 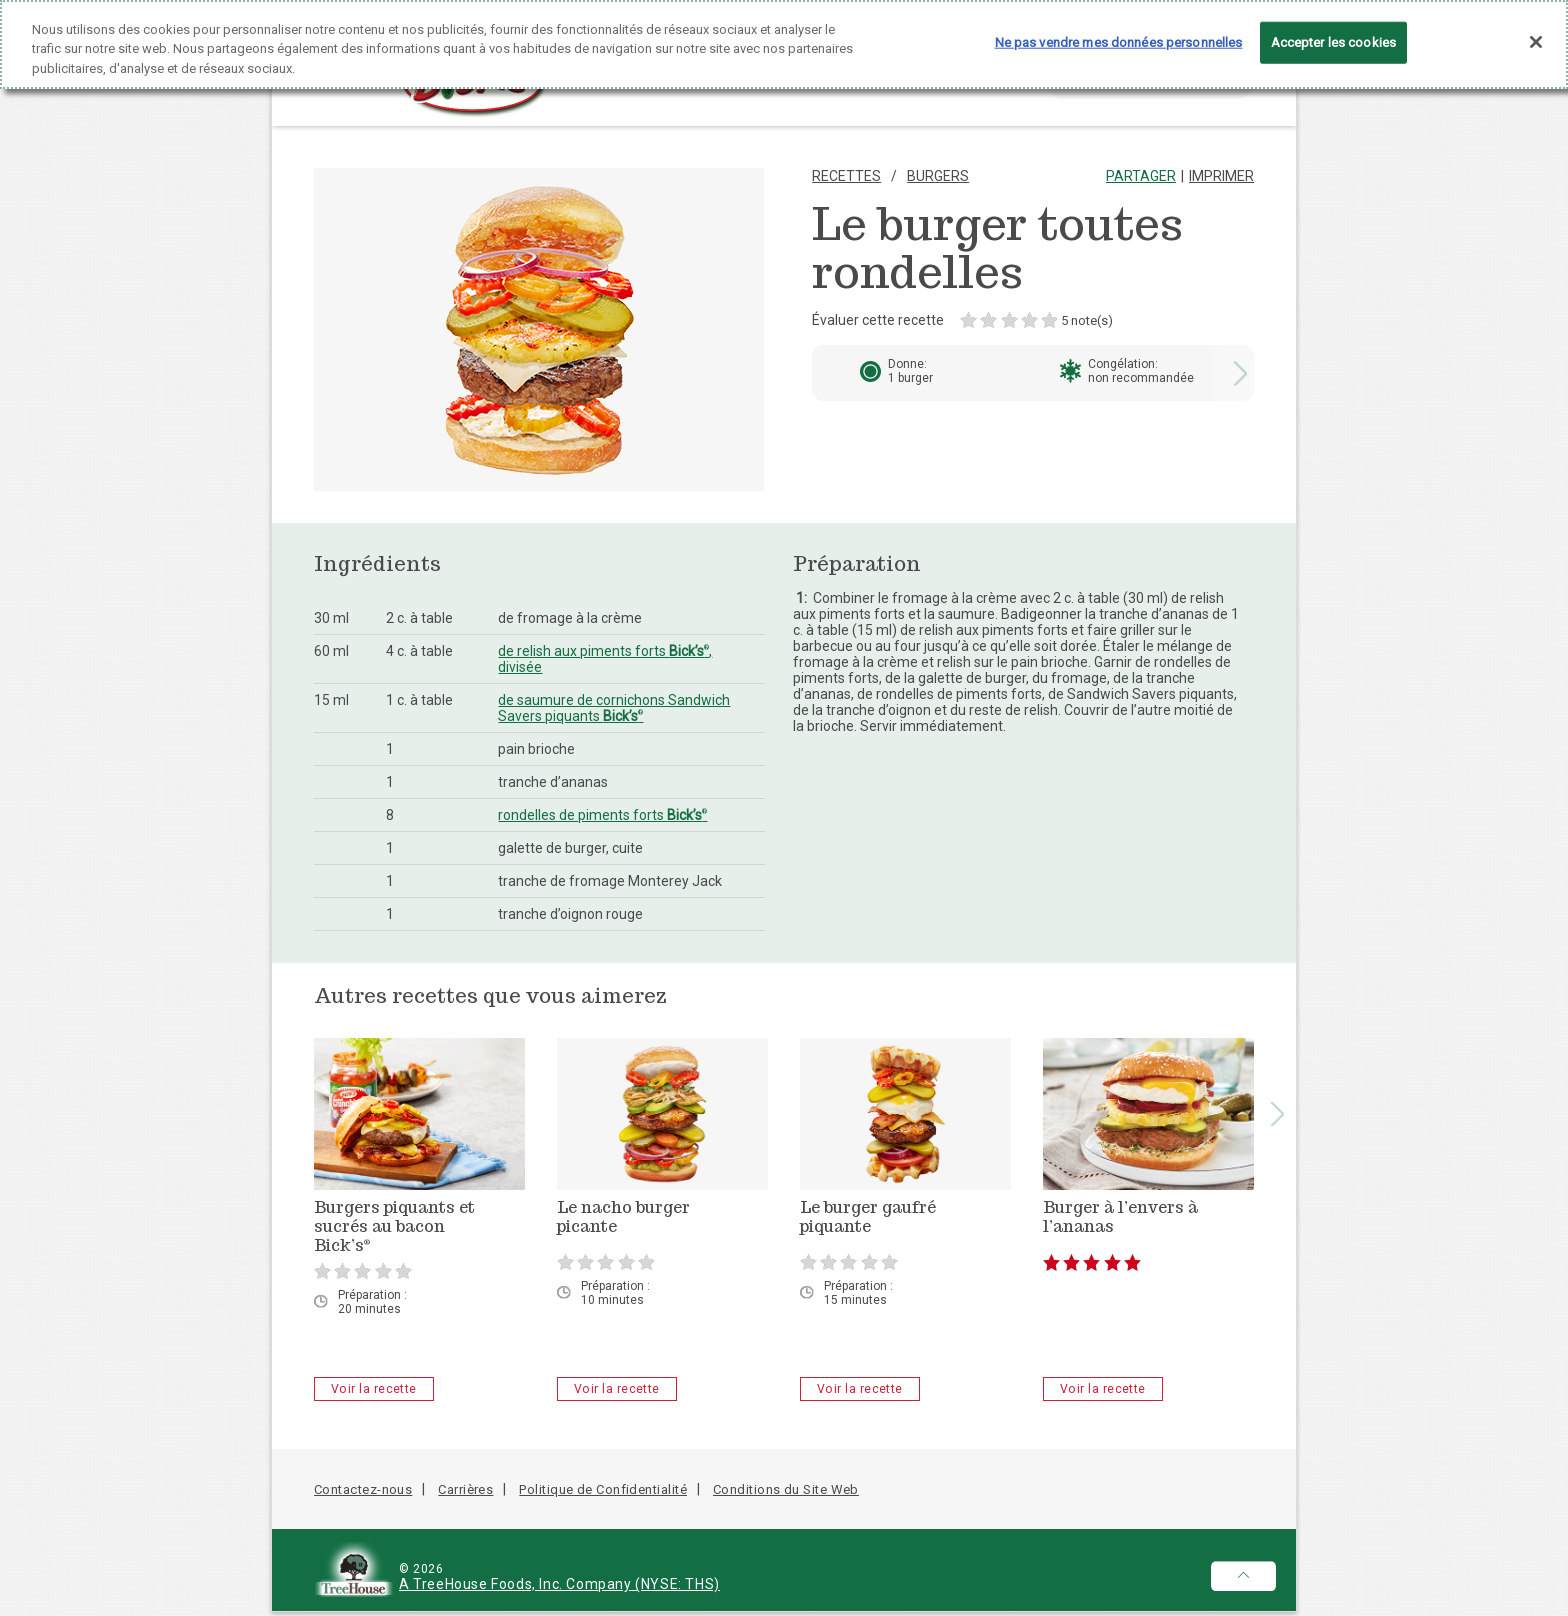 I want to click on rondelles de piments forts, so click(x=602, y=815).